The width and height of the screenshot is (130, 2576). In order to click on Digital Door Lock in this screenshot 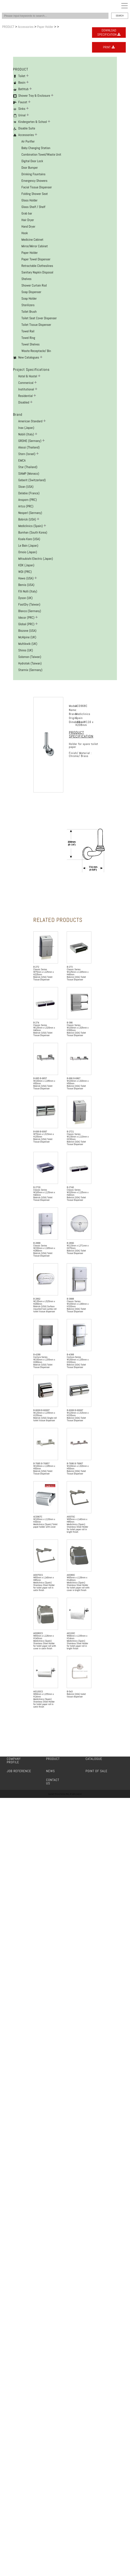, I will do `click(32, 161)`.